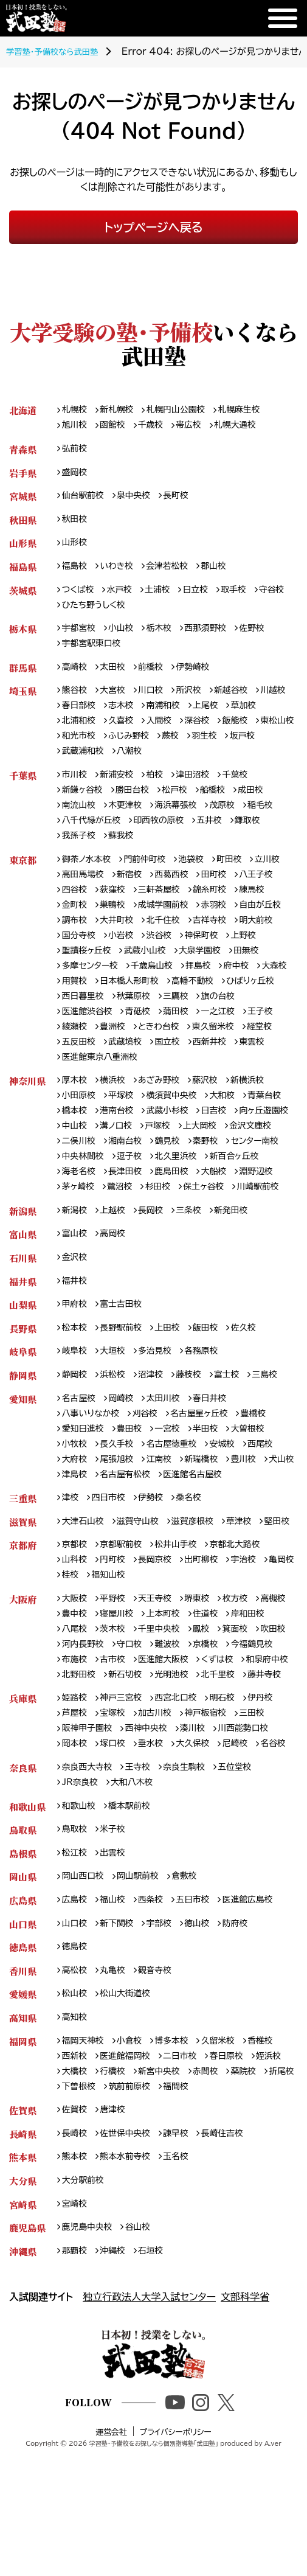 This screenshot has width=307, height=2576. I want to click on 鎌取校, so click(262, 838).